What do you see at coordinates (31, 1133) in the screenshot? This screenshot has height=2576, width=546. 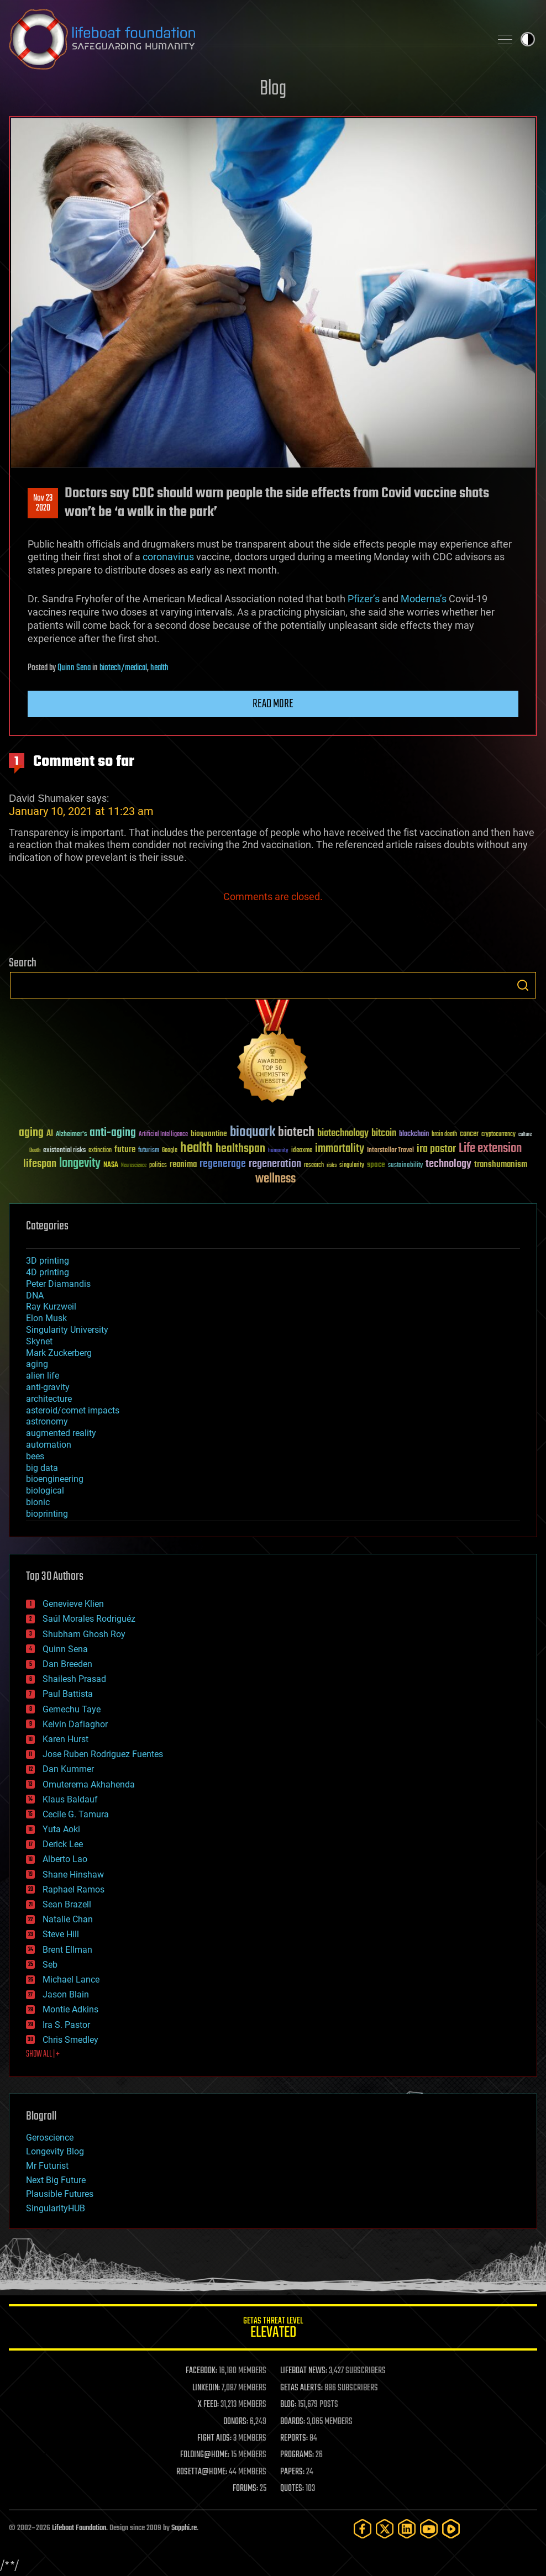 I see `aging [aging (123 items)]` at bounding box center [31, 1133].